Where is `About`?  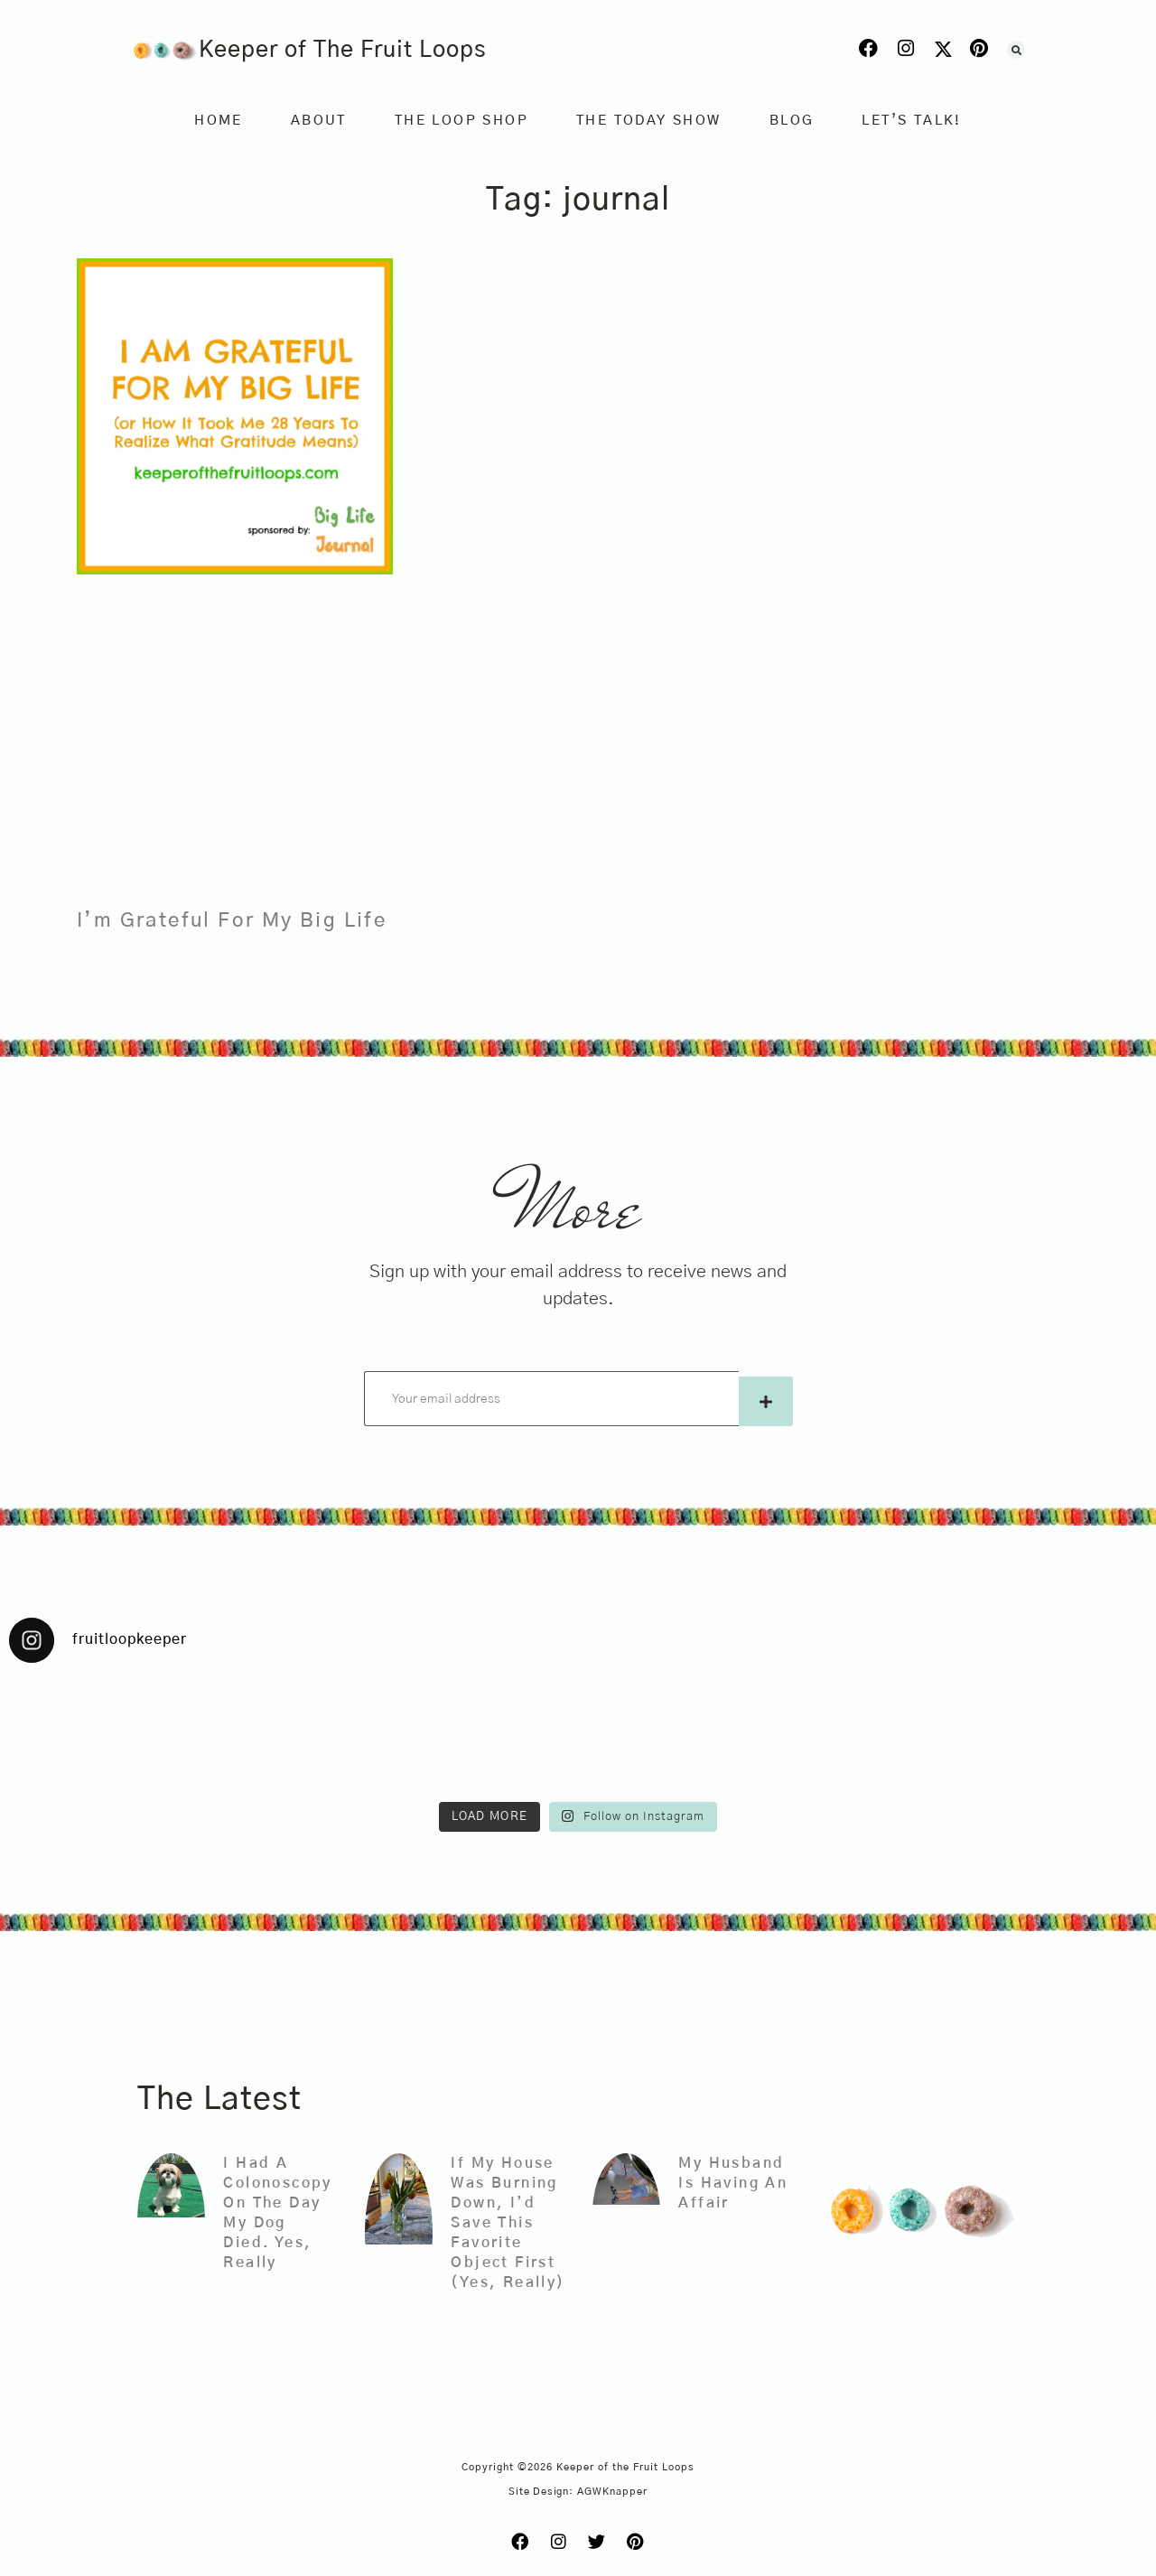 About is located at coordinates (319, 120).